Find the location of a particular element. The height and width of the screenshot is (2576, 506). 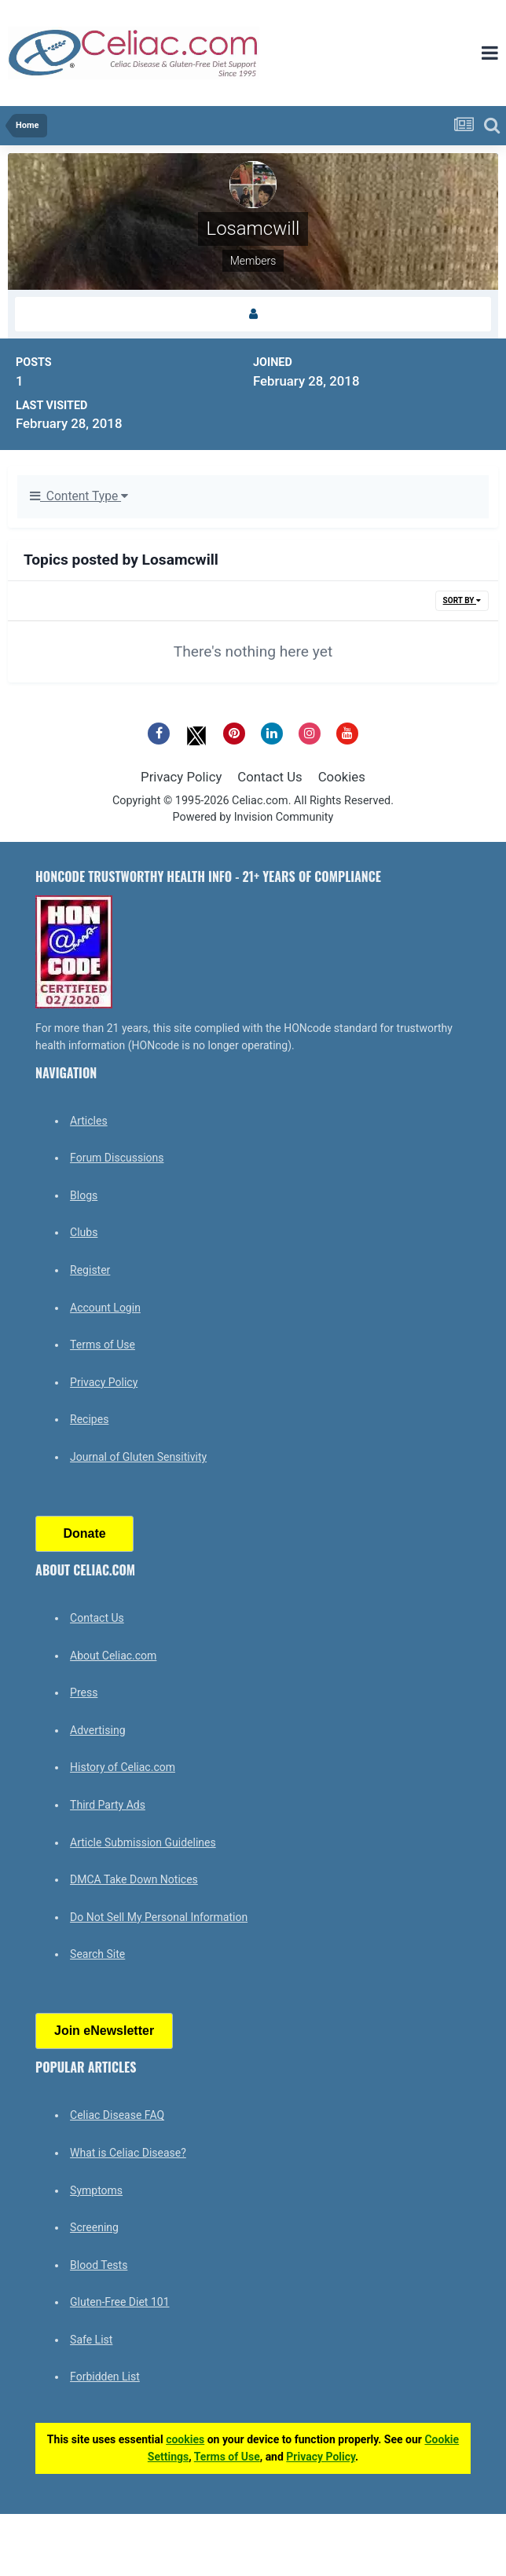

Blood Tests is located at coordinates (98, 2265).